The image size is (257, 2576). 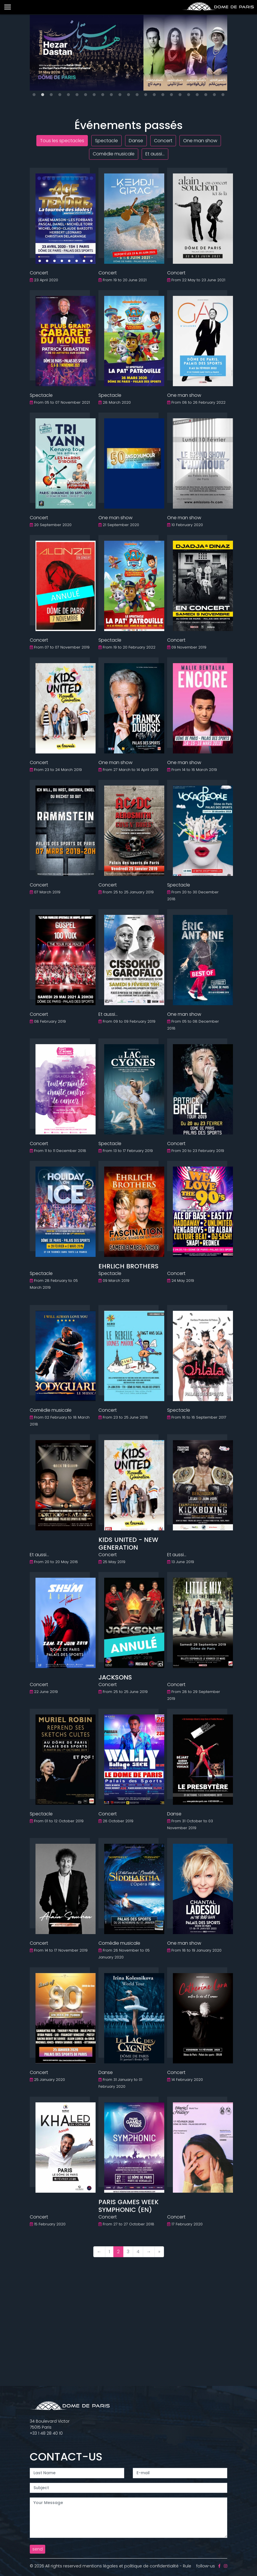 I want to click on 19 [tab], so click(x=188, y=95).